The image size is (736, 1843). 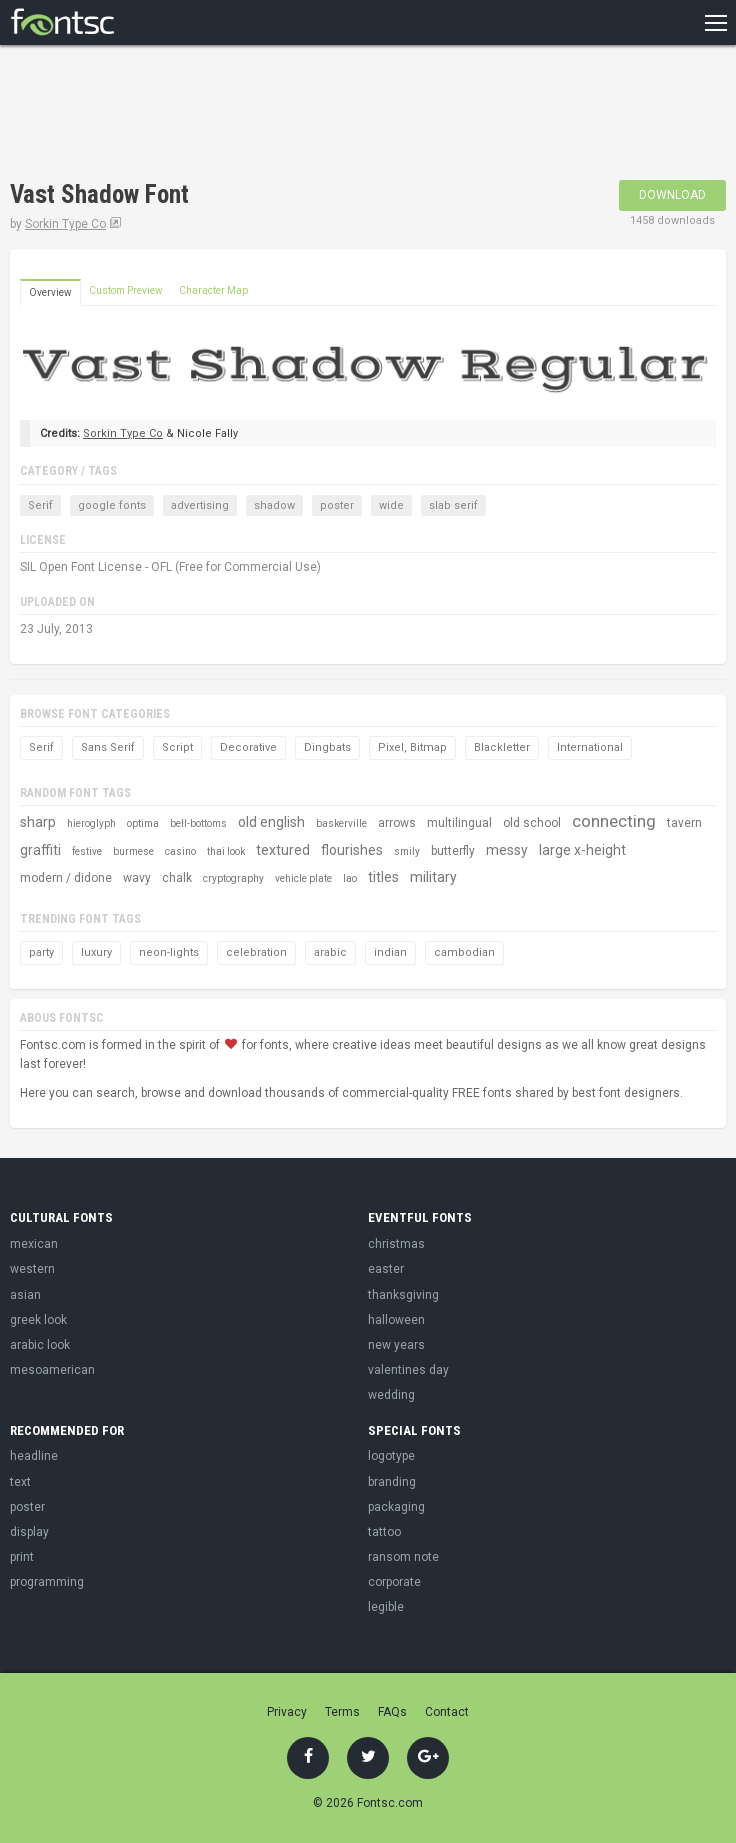 What do you see at coordinates (20, 1482) in the screenshot?
I see `text` at bounding box center [20, 1482].